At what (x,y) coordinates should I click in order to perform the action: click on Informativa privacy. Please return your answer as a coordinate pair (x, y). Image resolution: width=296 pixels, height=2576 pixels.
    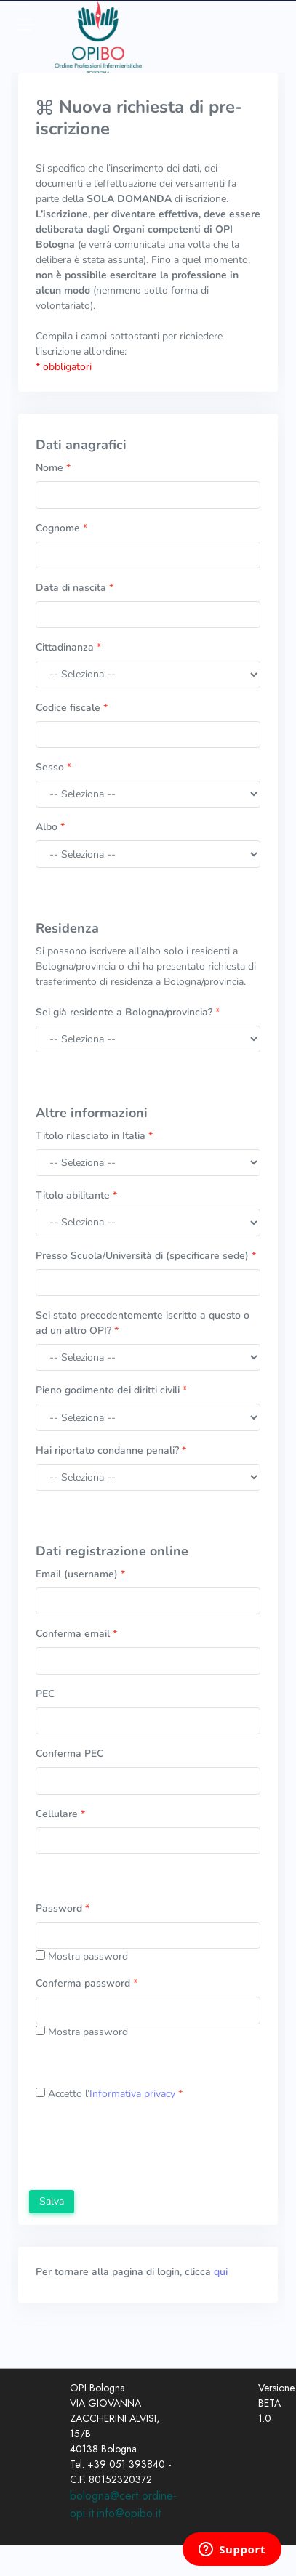
    Looking at the image, I should click on (132, 2094).